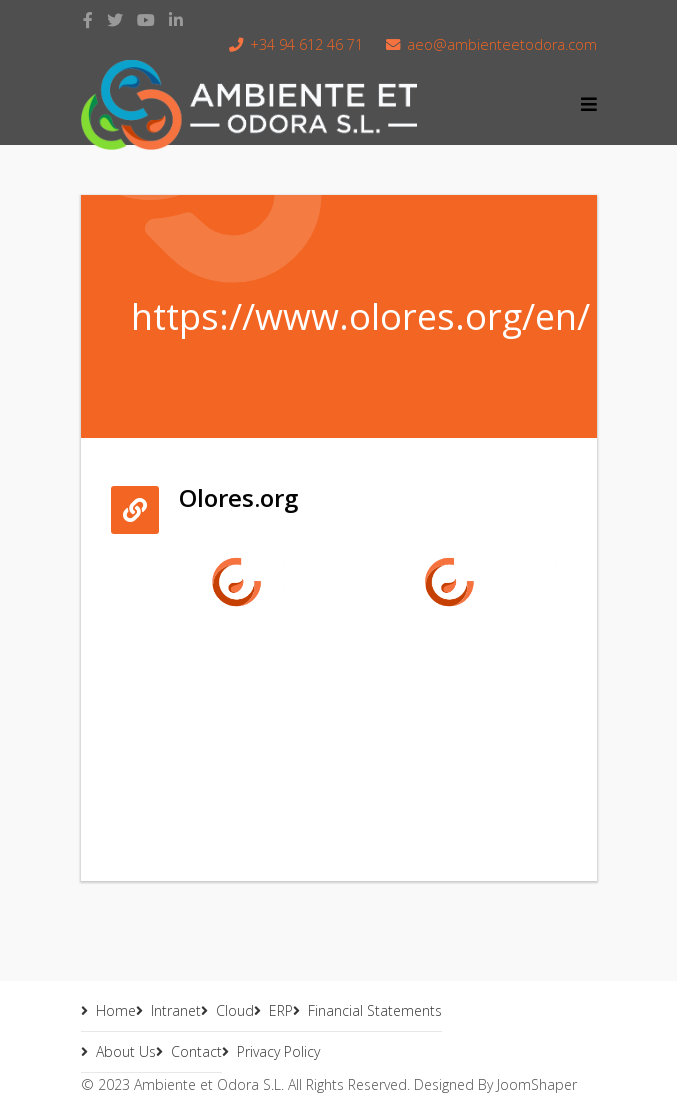 The image size is (677, 1107). Describe the element at coordinates (126, 1051) in the screenshot. I see `About Us` at that location.